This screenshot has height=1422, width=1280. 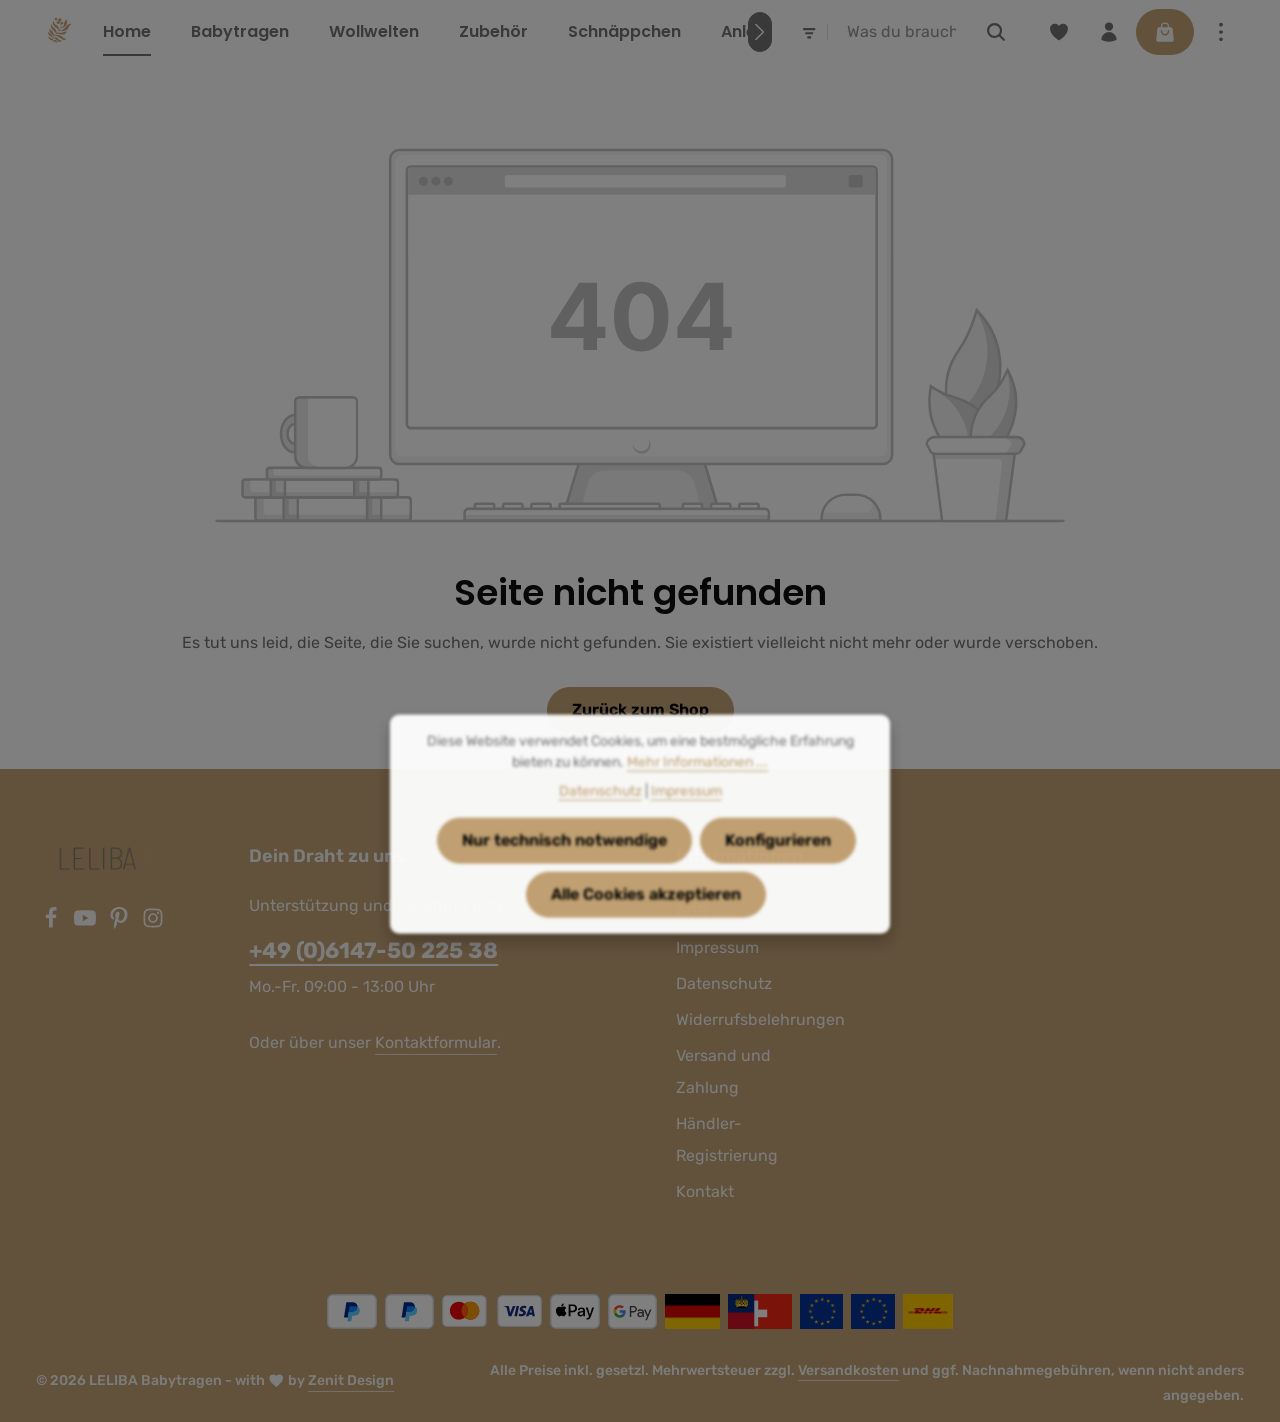 What do you see at coordinates (724, 983) in the screenshot?
I see `Datenschutz` at bounding box center [724, 983].